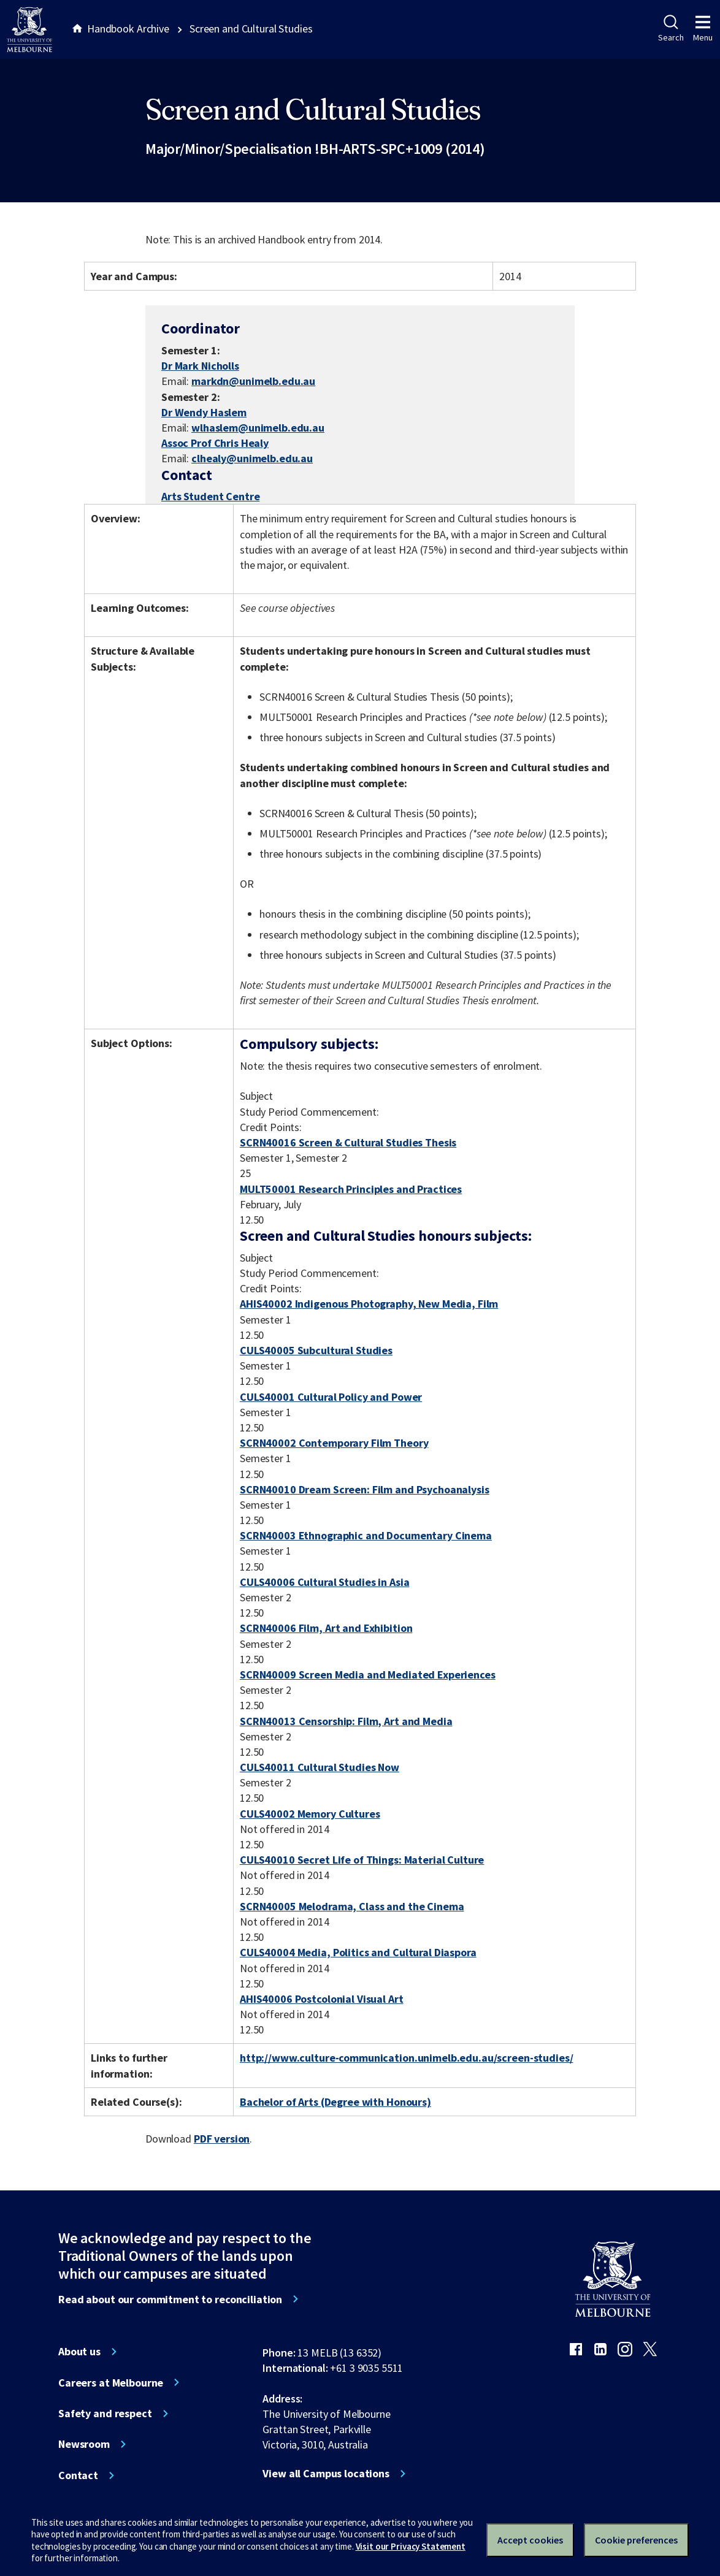  What do you see at coordinates (368, 1674) in the screenshot?
I see `SCRN40009 Screen Media and Mediated Experiences` at bounding box center [368, 1674].